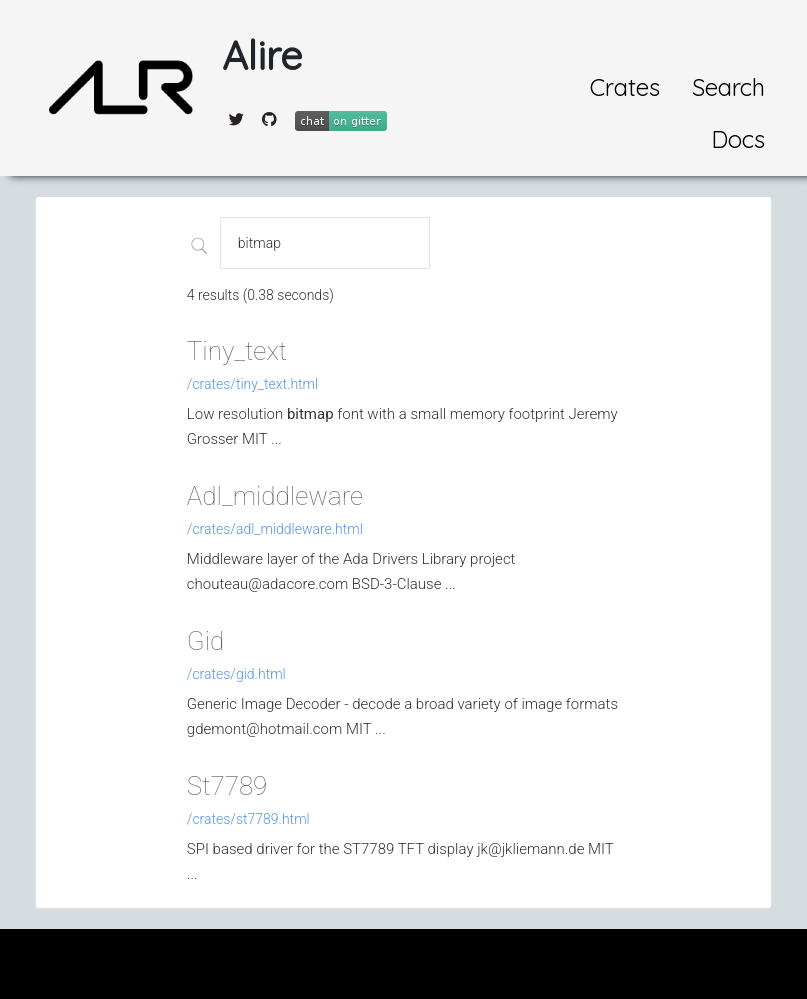 This screenshot has width=807, height=999. What do you see at coordinates (236, 674) in the screenshot?
I see `/crates/gid.html` at bounding box center [236, 674].